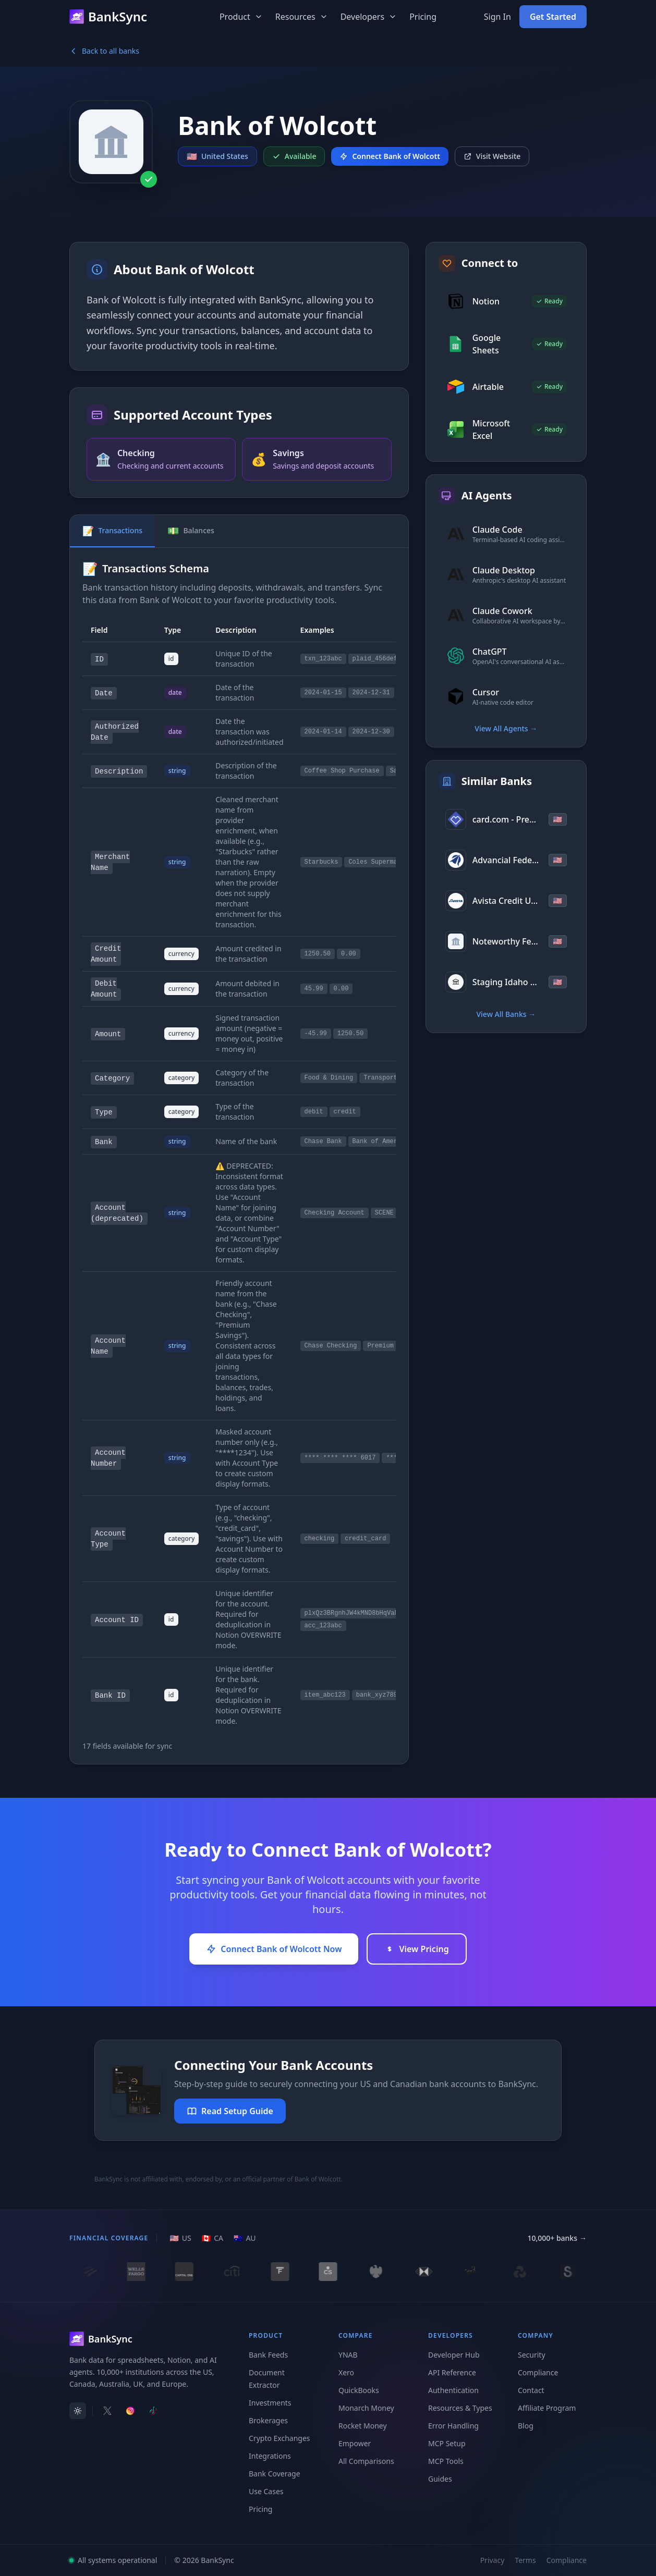 This screenshot has width=656, height=2576. Describe the element at coordinates (113, 2560) in the screenshot. I see `All systems operational [View system status]` at that location.